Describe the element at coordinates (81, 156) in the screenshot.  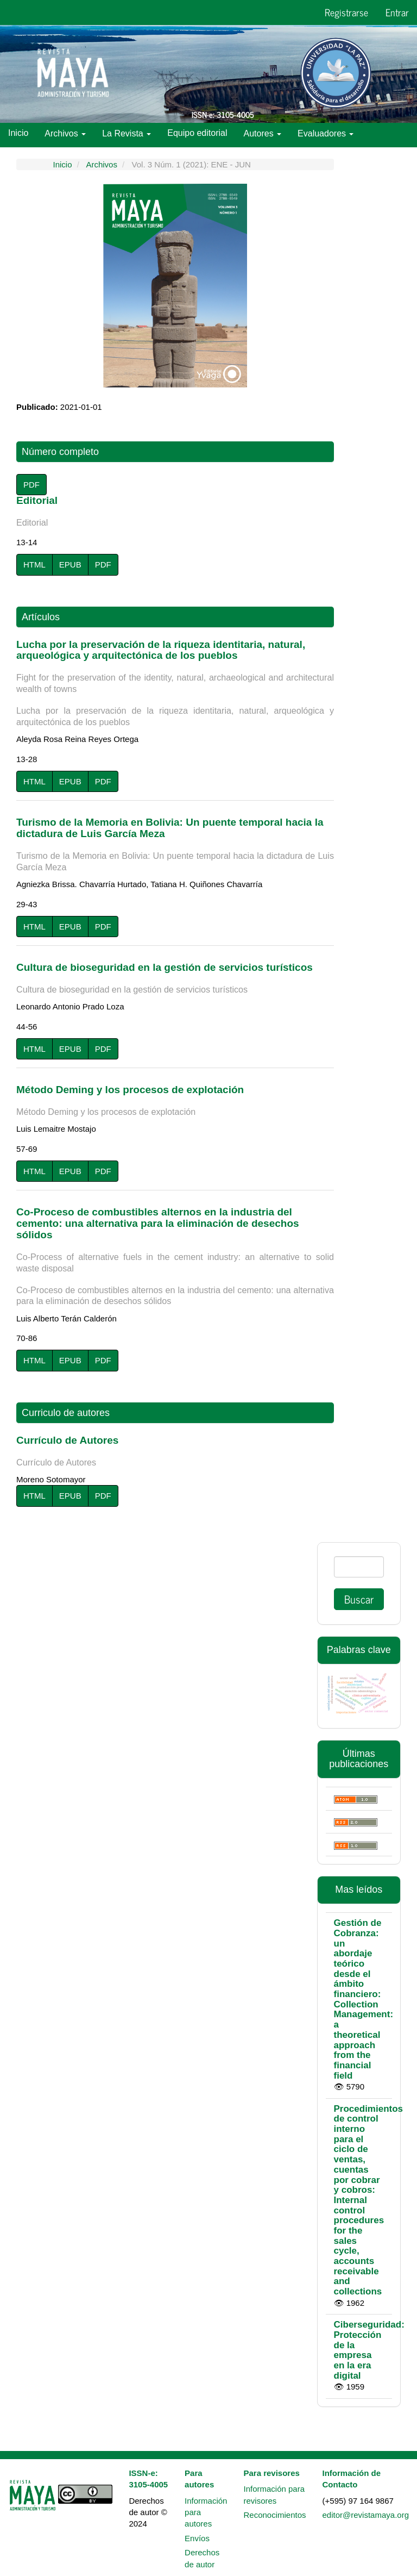
I see `Métricas` at that location.